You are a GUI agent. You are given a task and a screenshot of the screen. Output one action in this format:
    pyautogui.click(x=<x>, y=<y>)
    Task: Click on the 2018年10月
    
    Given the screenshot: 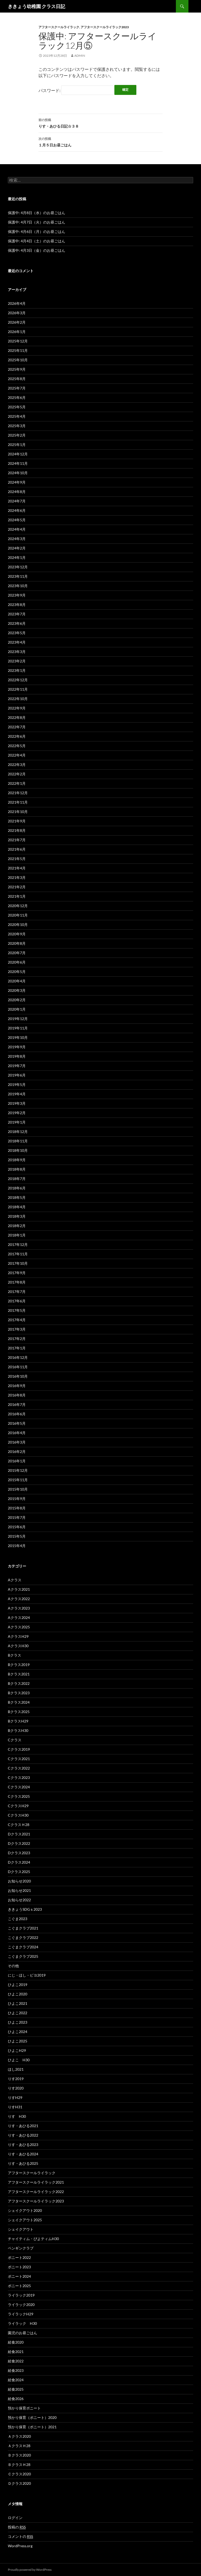 What is the action you would take?
    pyautogui.click(x=18, y=1150)
    